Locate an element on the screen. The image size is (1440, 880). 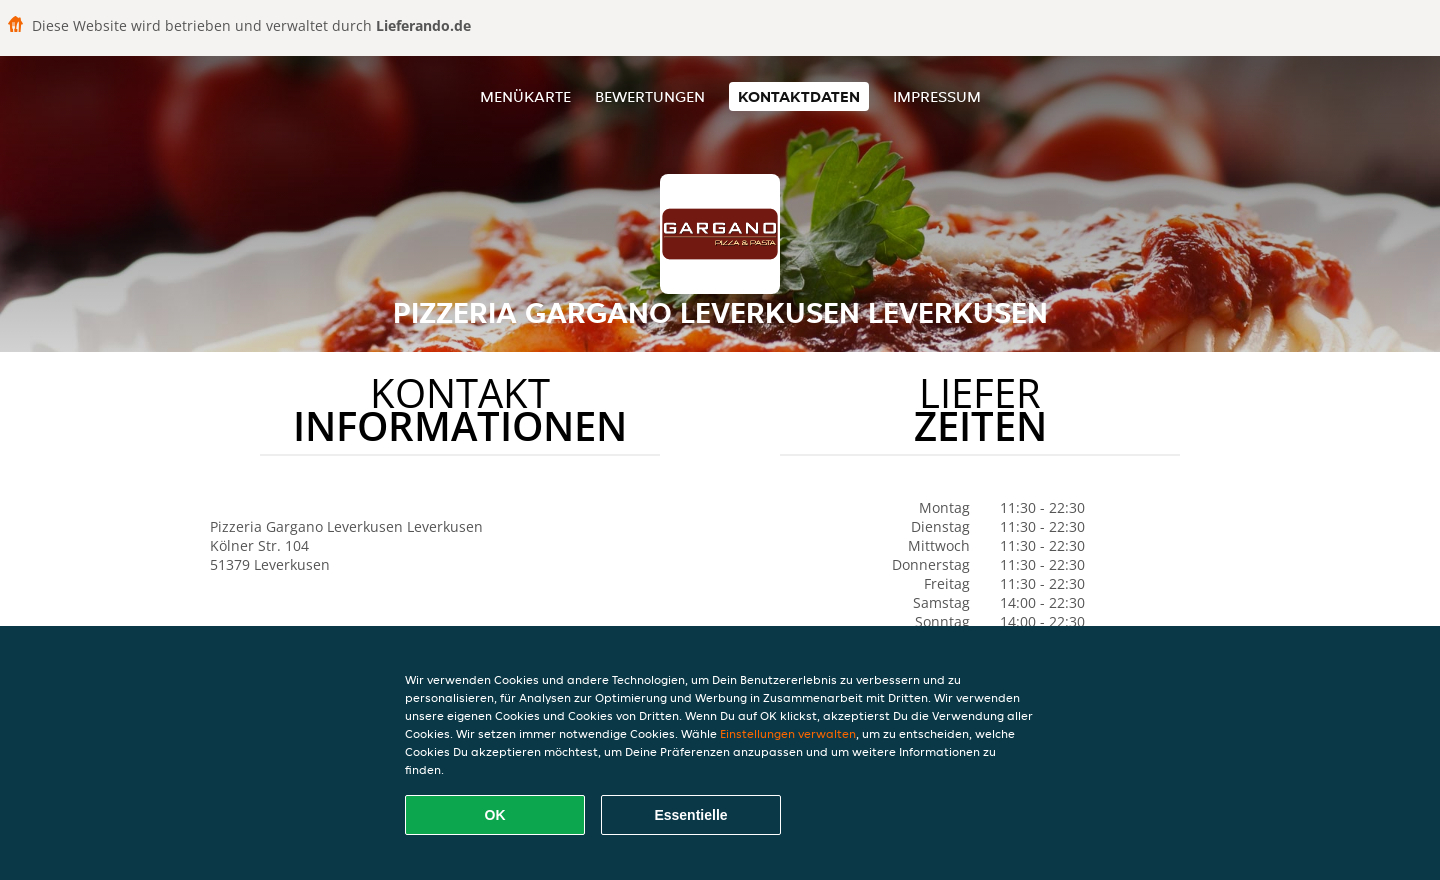
Essentielle [Essentielles Cookie-Paket akzeptieren] is located at coordinates (690, 815).